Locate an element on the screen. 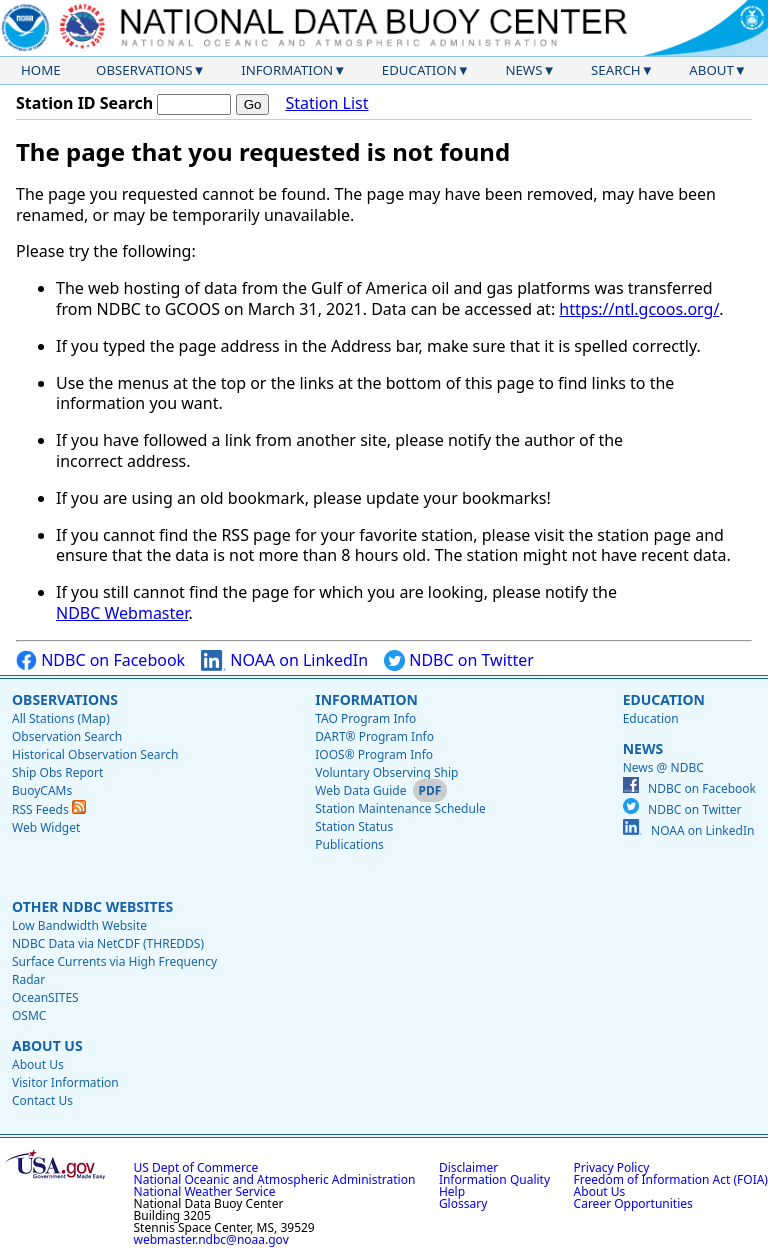 The height and width of the screenshot is (1258, 768). Freedom of Information Act (FOIA) is located at coordinates (671, 1179).